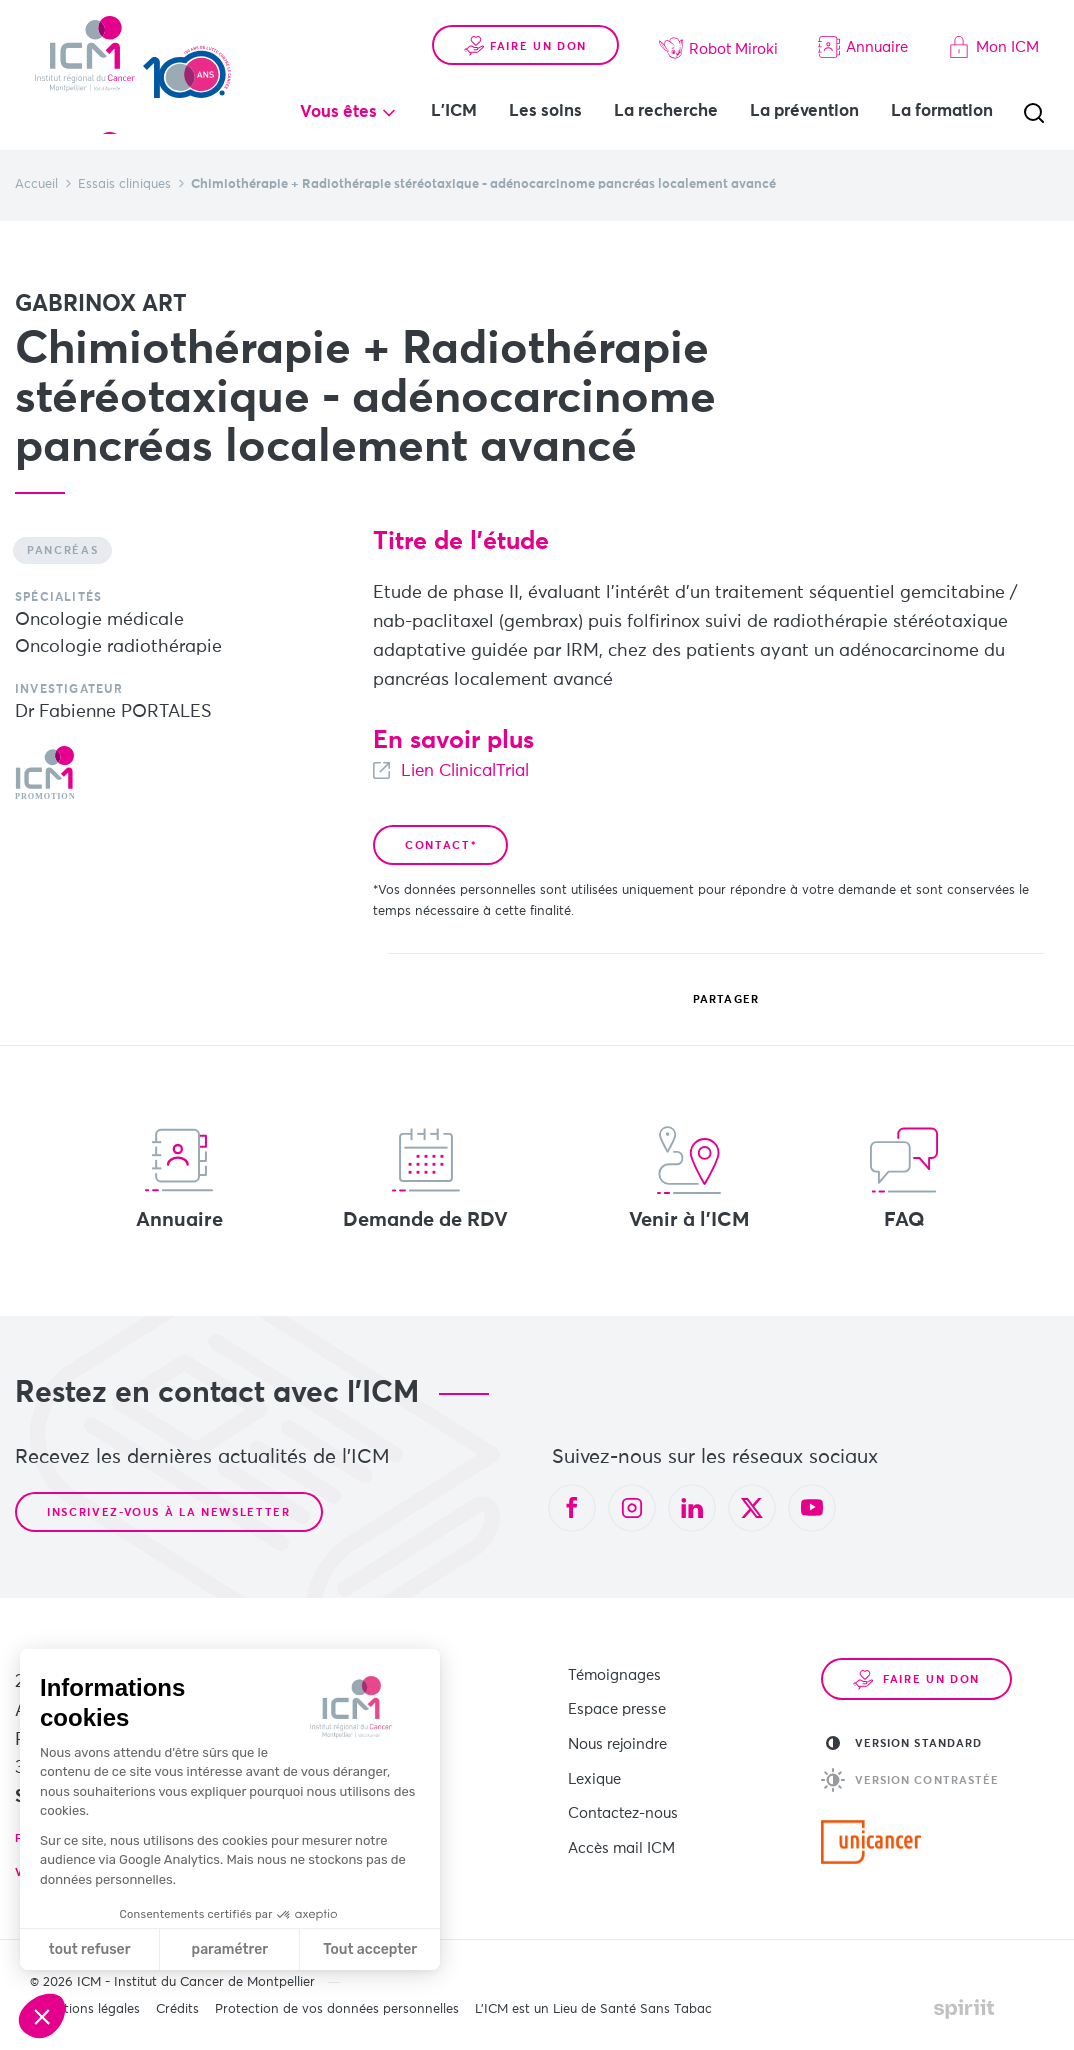 Image resolution: width=1074 pixels, height=2050 pixels. I want to click on L'ICM, so click(483, 90).